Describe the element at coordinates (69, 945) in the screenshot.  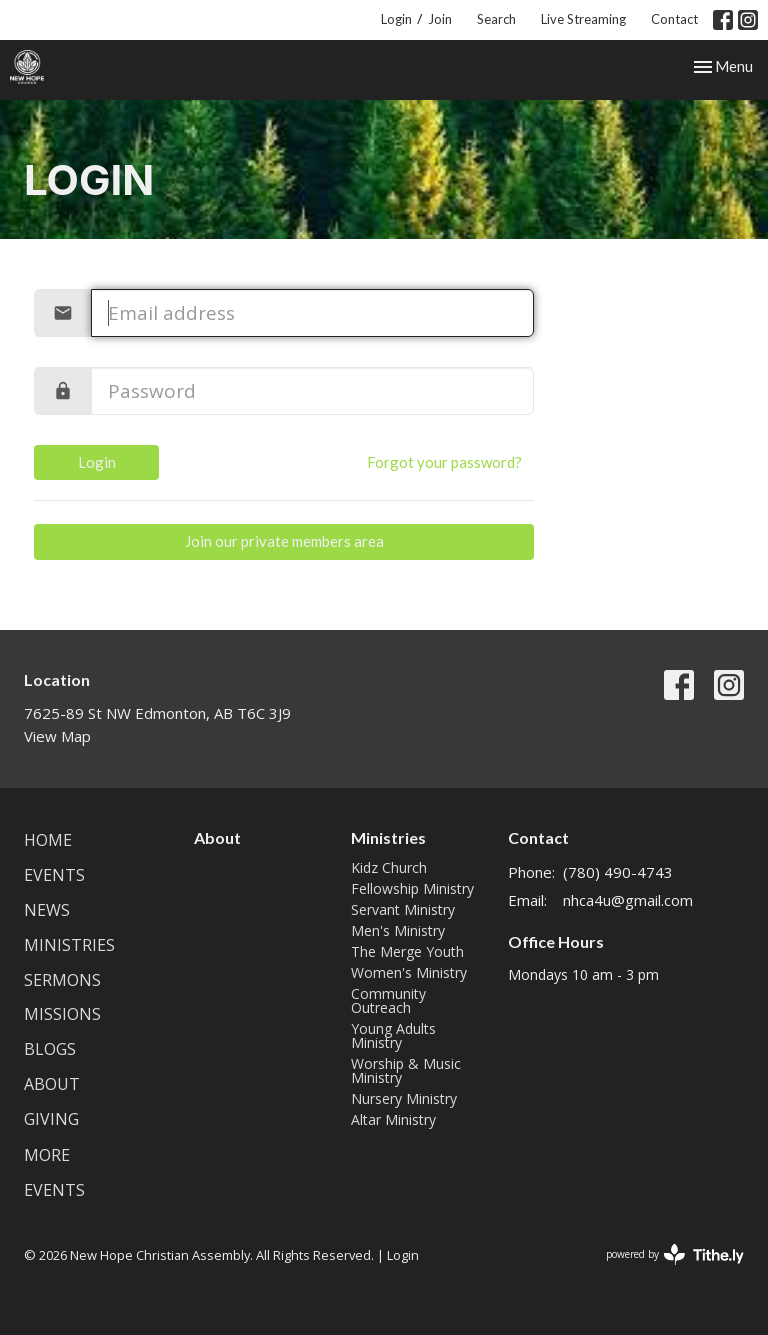
I see `Ministries` at that location.